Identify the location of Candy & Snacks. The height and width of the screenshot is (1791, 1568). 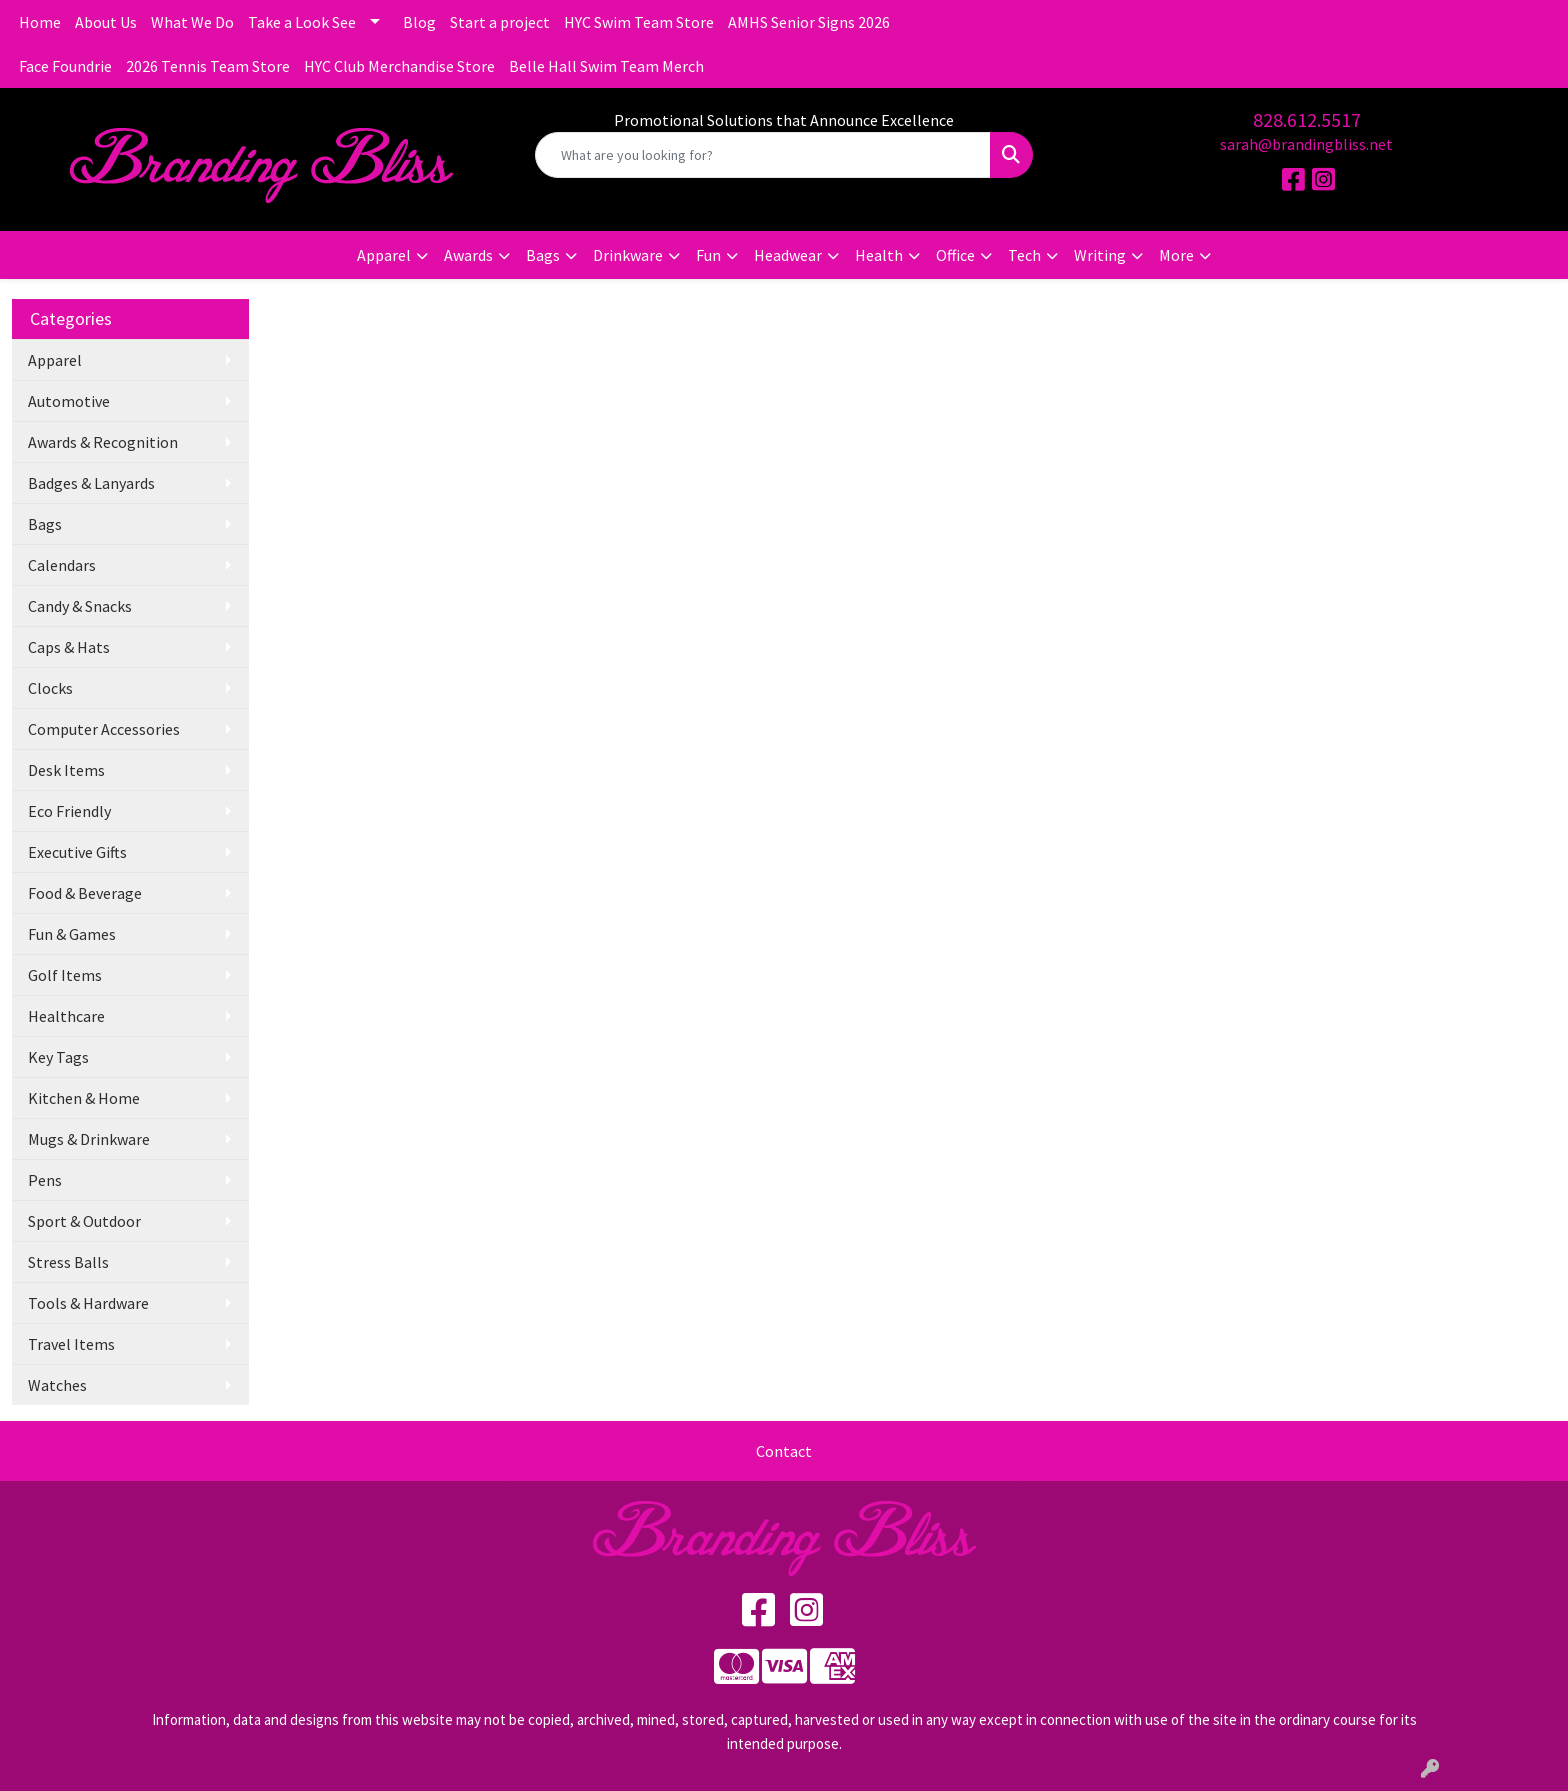
(80, 606).